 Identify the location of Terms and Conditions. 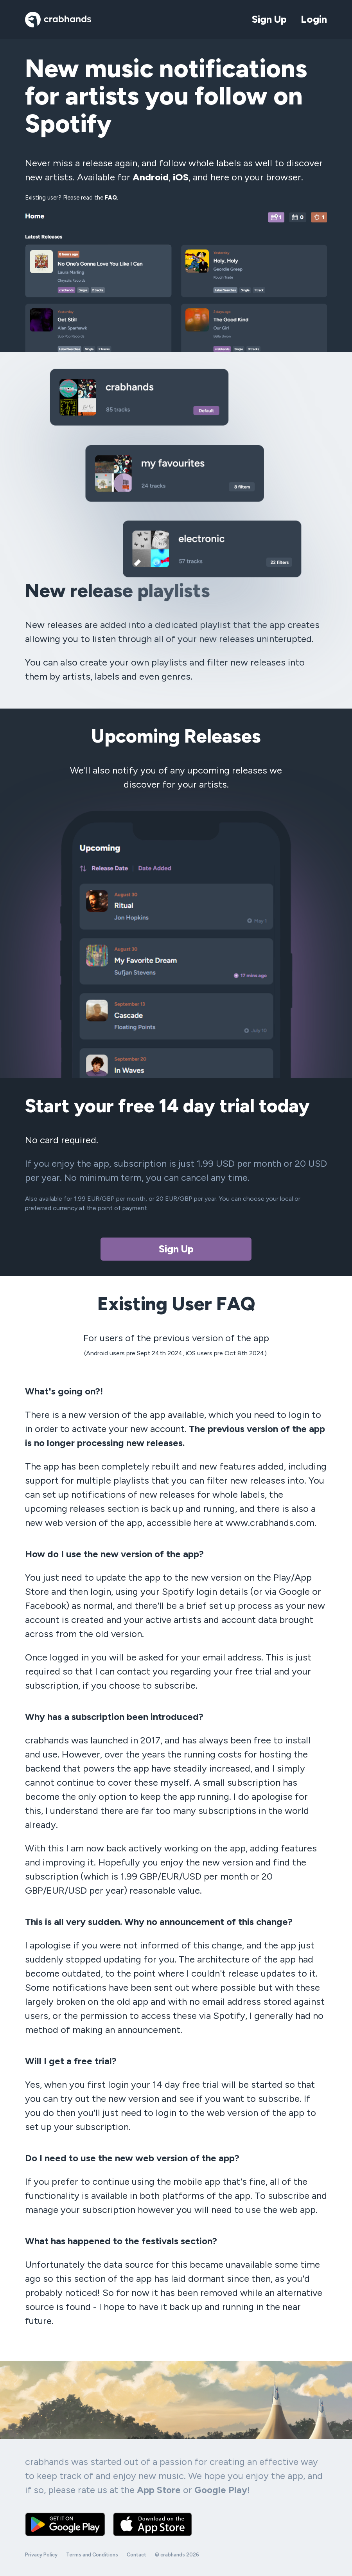
(92, 2555).